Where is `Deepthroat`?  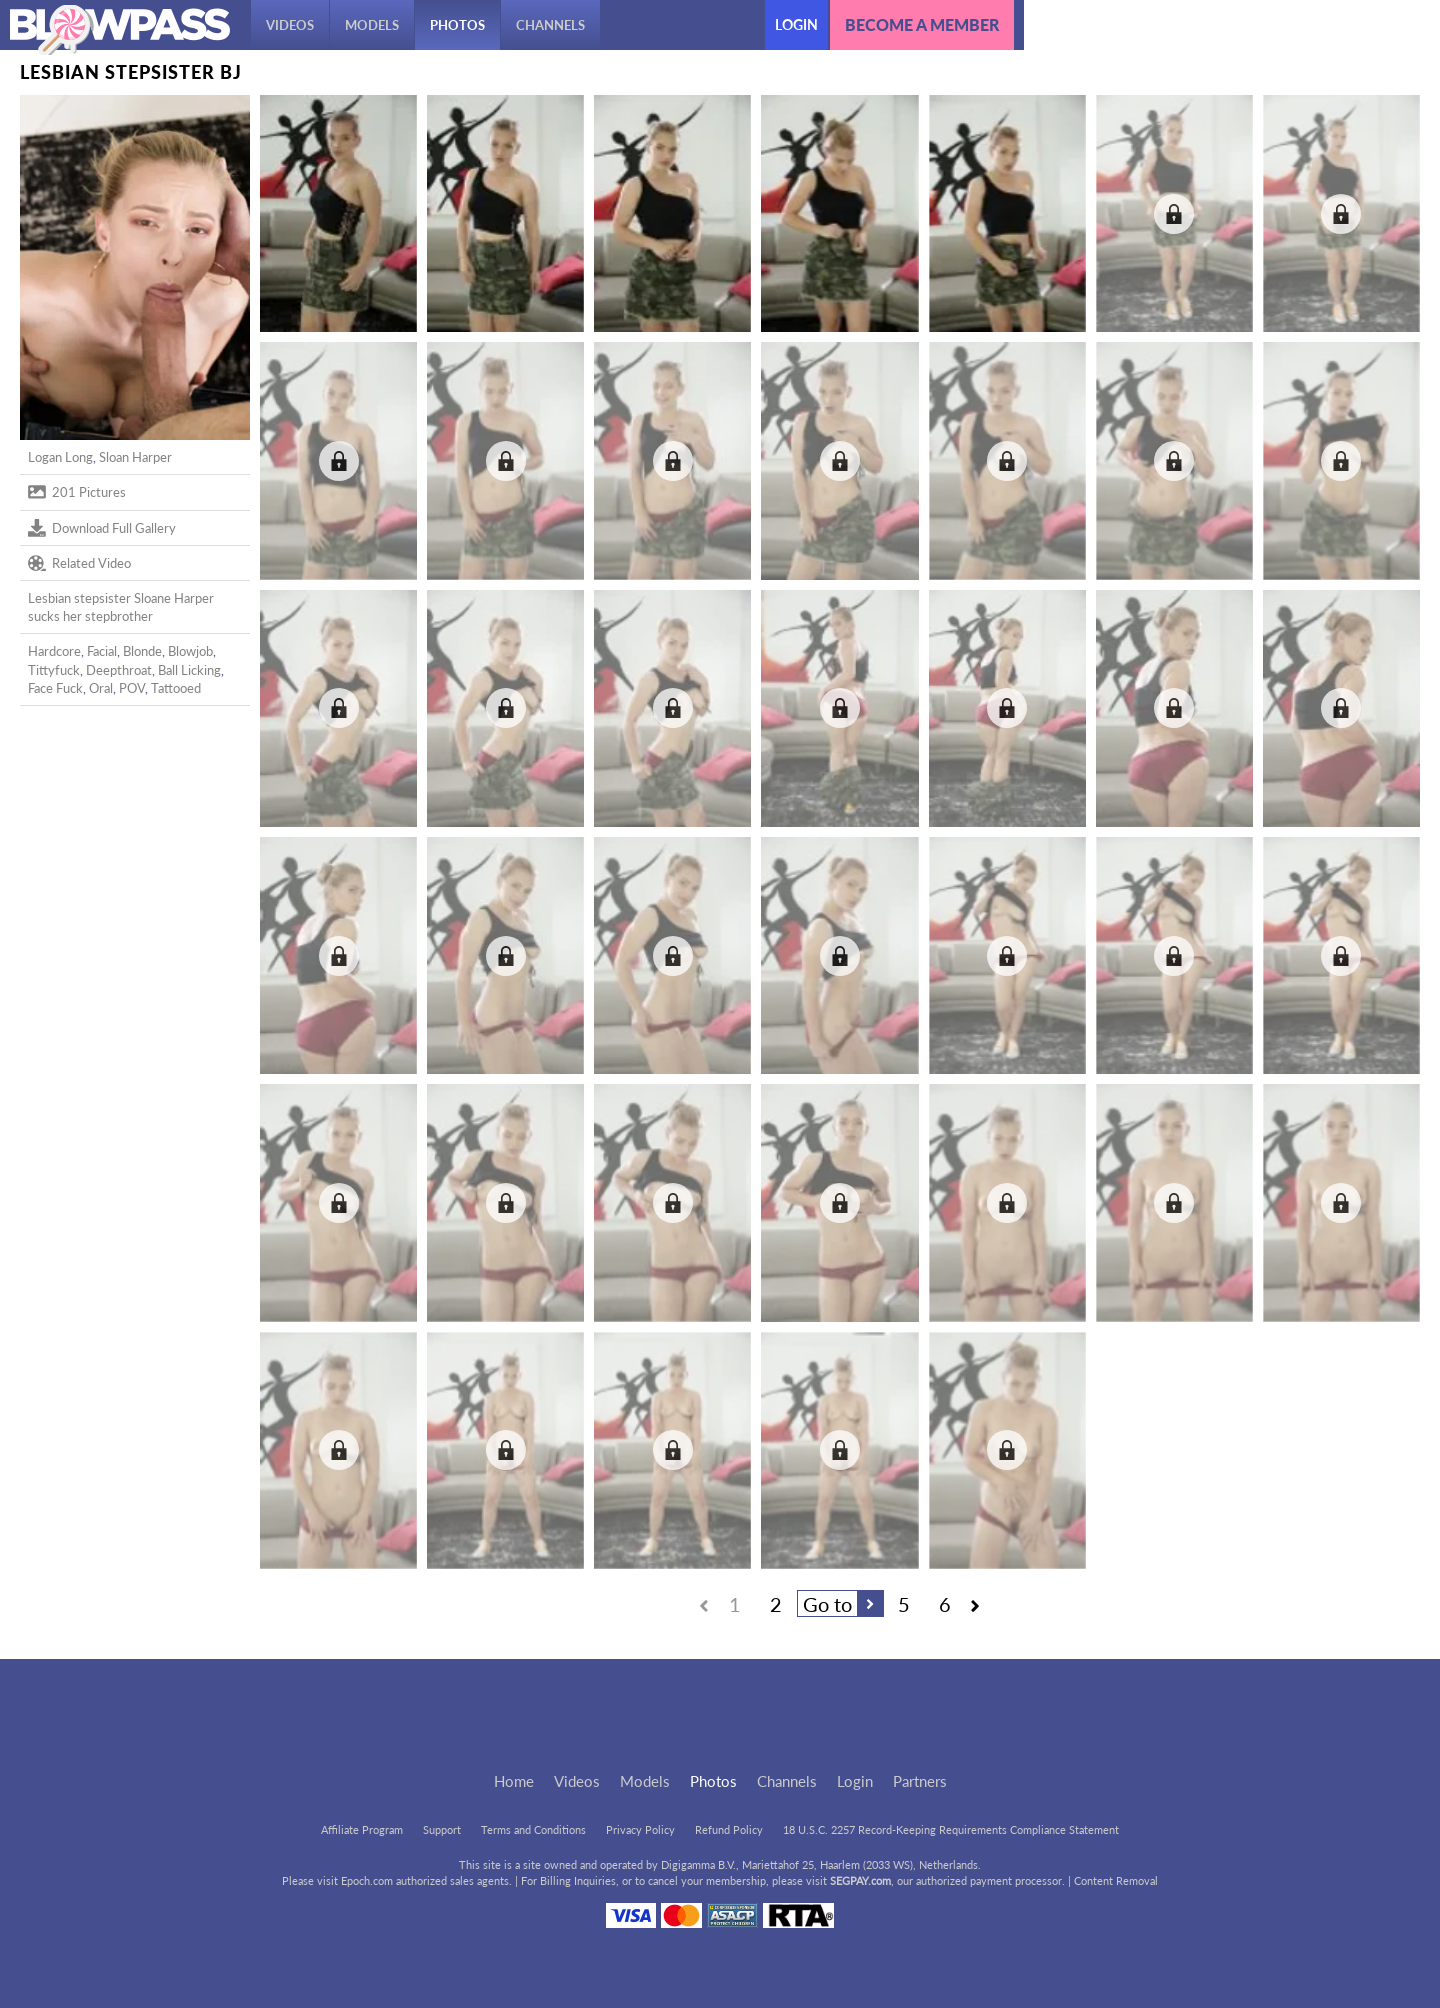 Deepthroat is located at coordinates (119, 670).